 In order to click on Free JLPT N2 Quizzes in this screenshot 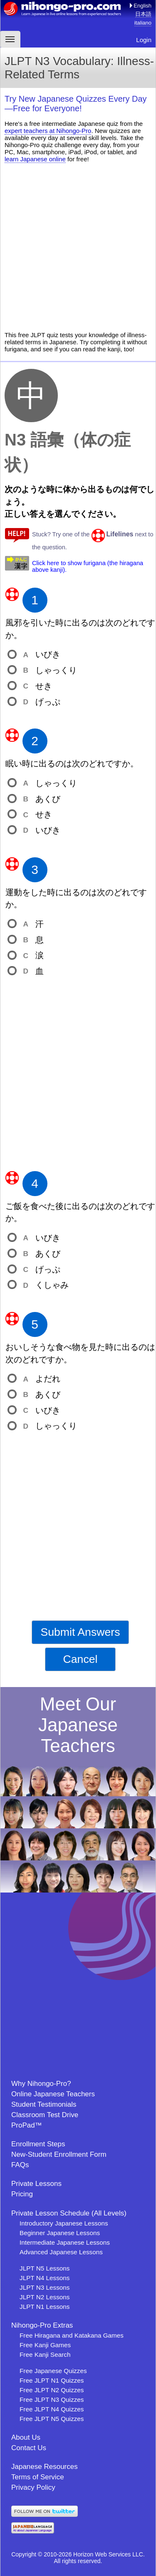, I will do `click(52, 2389)`.